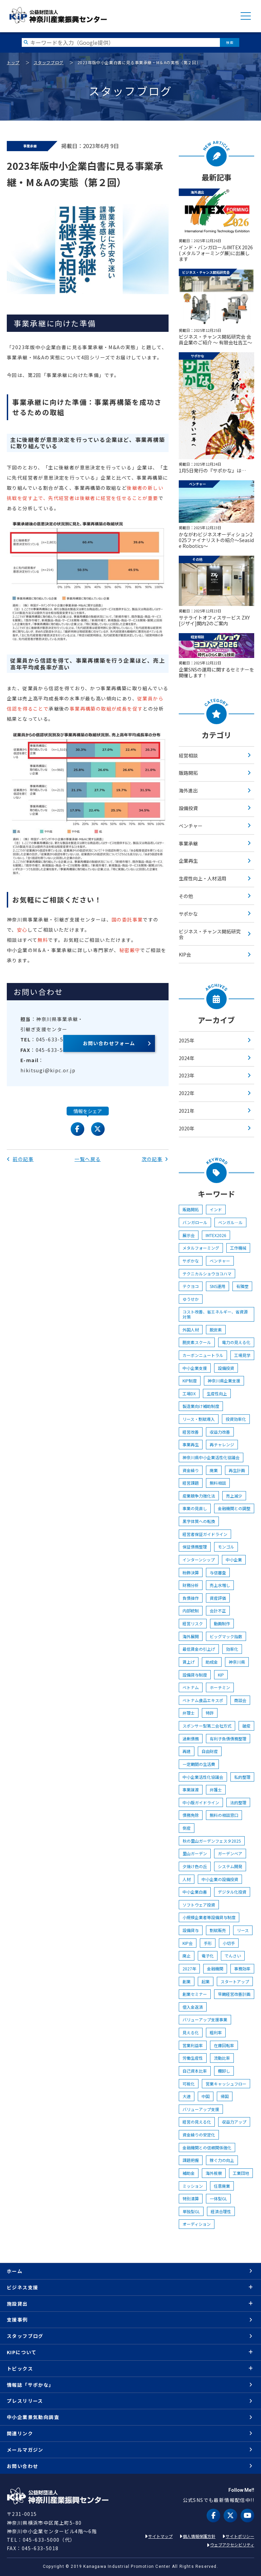 The height and width of the screenshot is (2576, 261). Describe the element at coordinates (229, 1943) in the screenshot. I see `小切手` at that location.